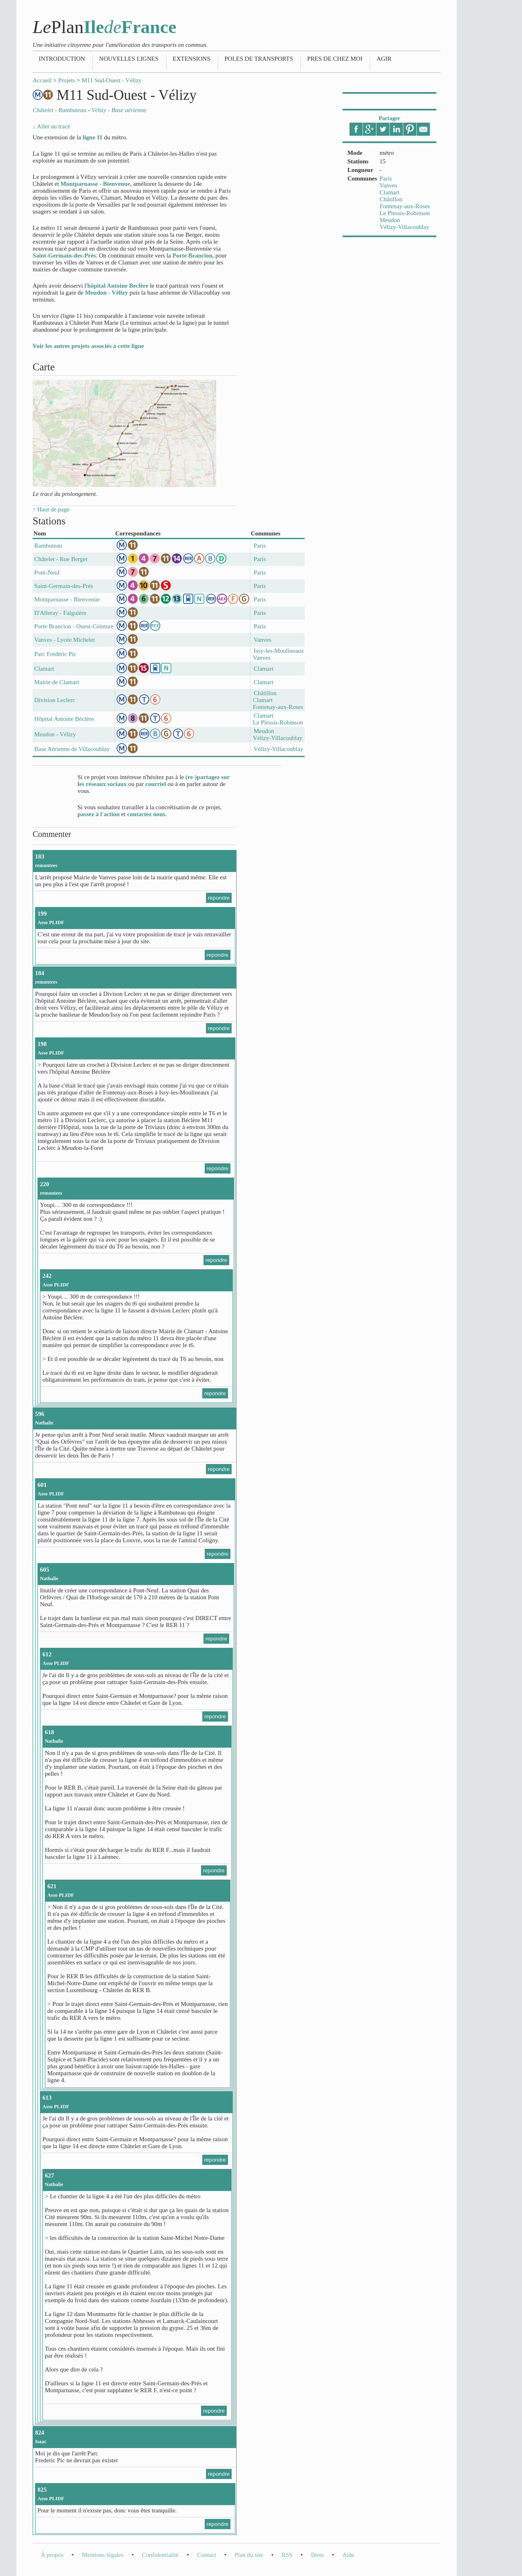 The width and height of the screenshot is (522, 2576). What do you see at coordinates (56, 682) in the screenshot?
I see `Mairie de Clamart` at bounding box center [56, 682].